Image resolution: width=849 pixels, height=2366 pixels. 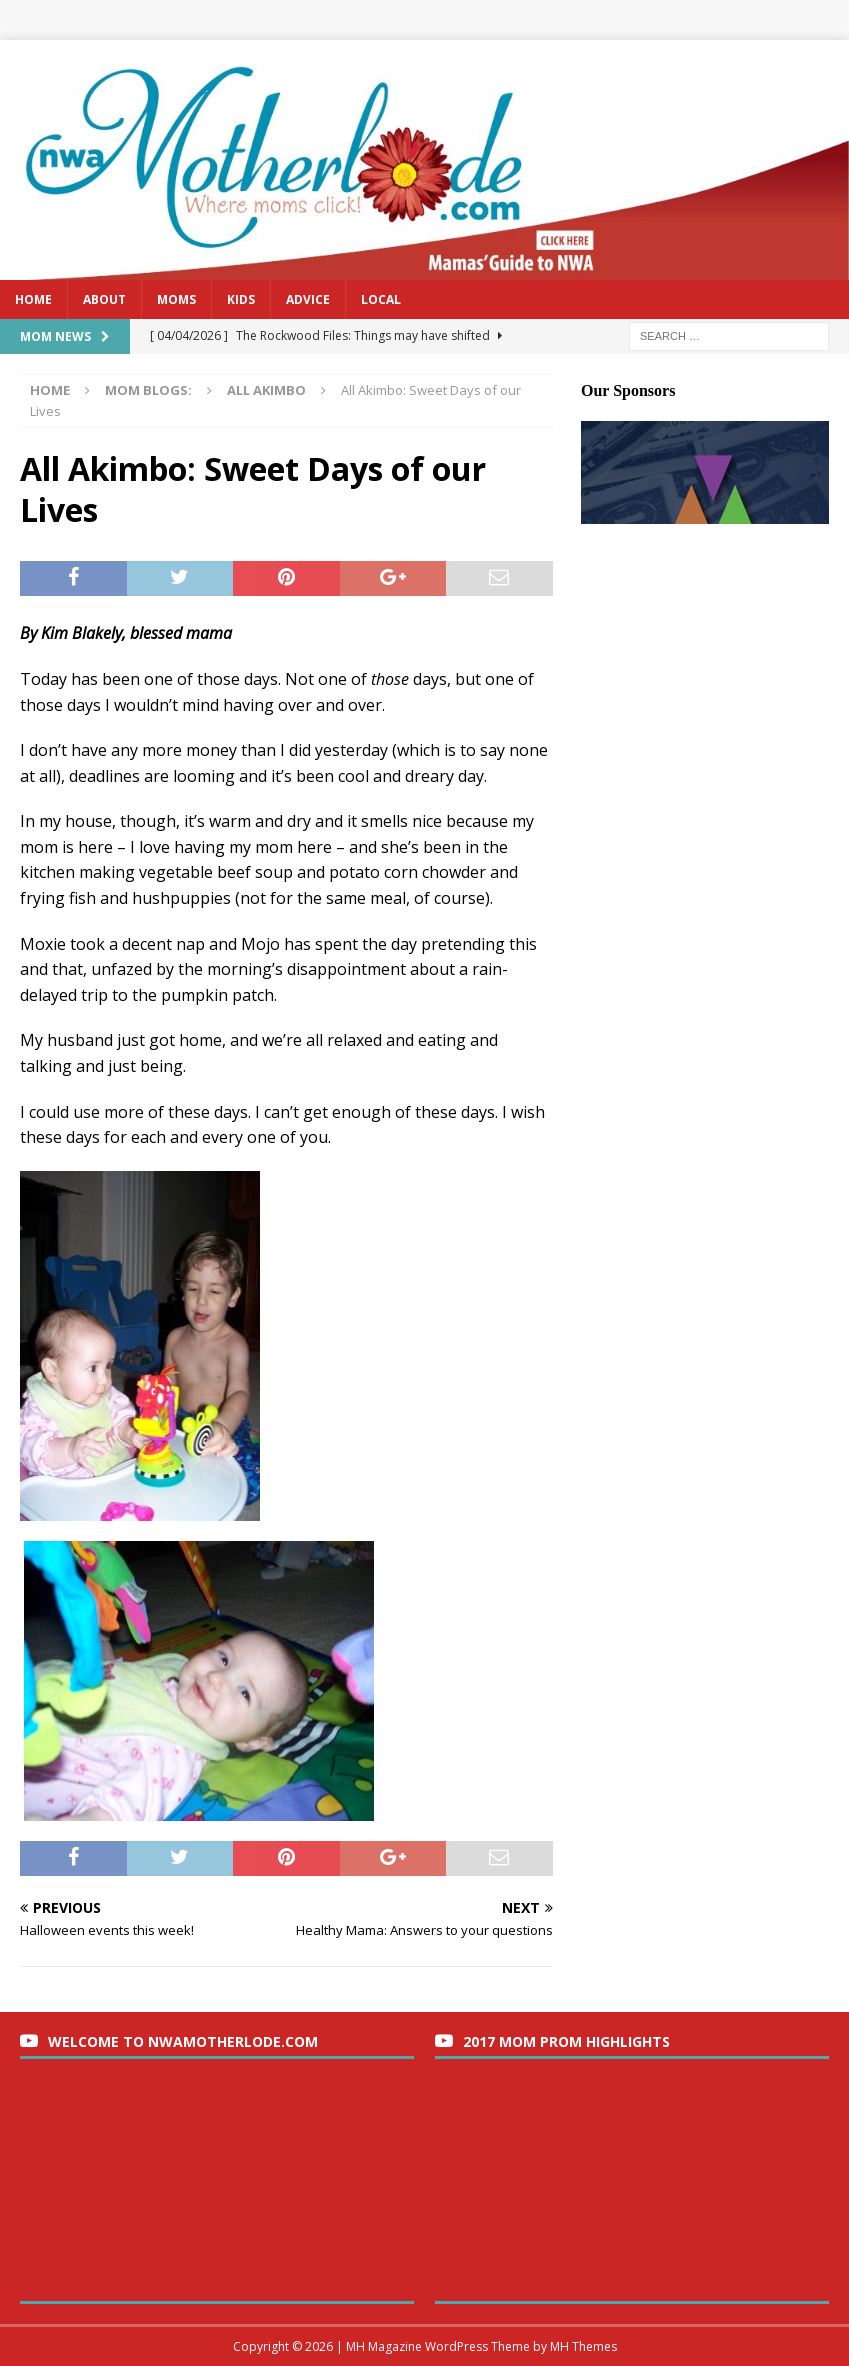 What do you see at coordinates (104, 299) in the screenshot?
I see `About` at bounding box center [104, 299].